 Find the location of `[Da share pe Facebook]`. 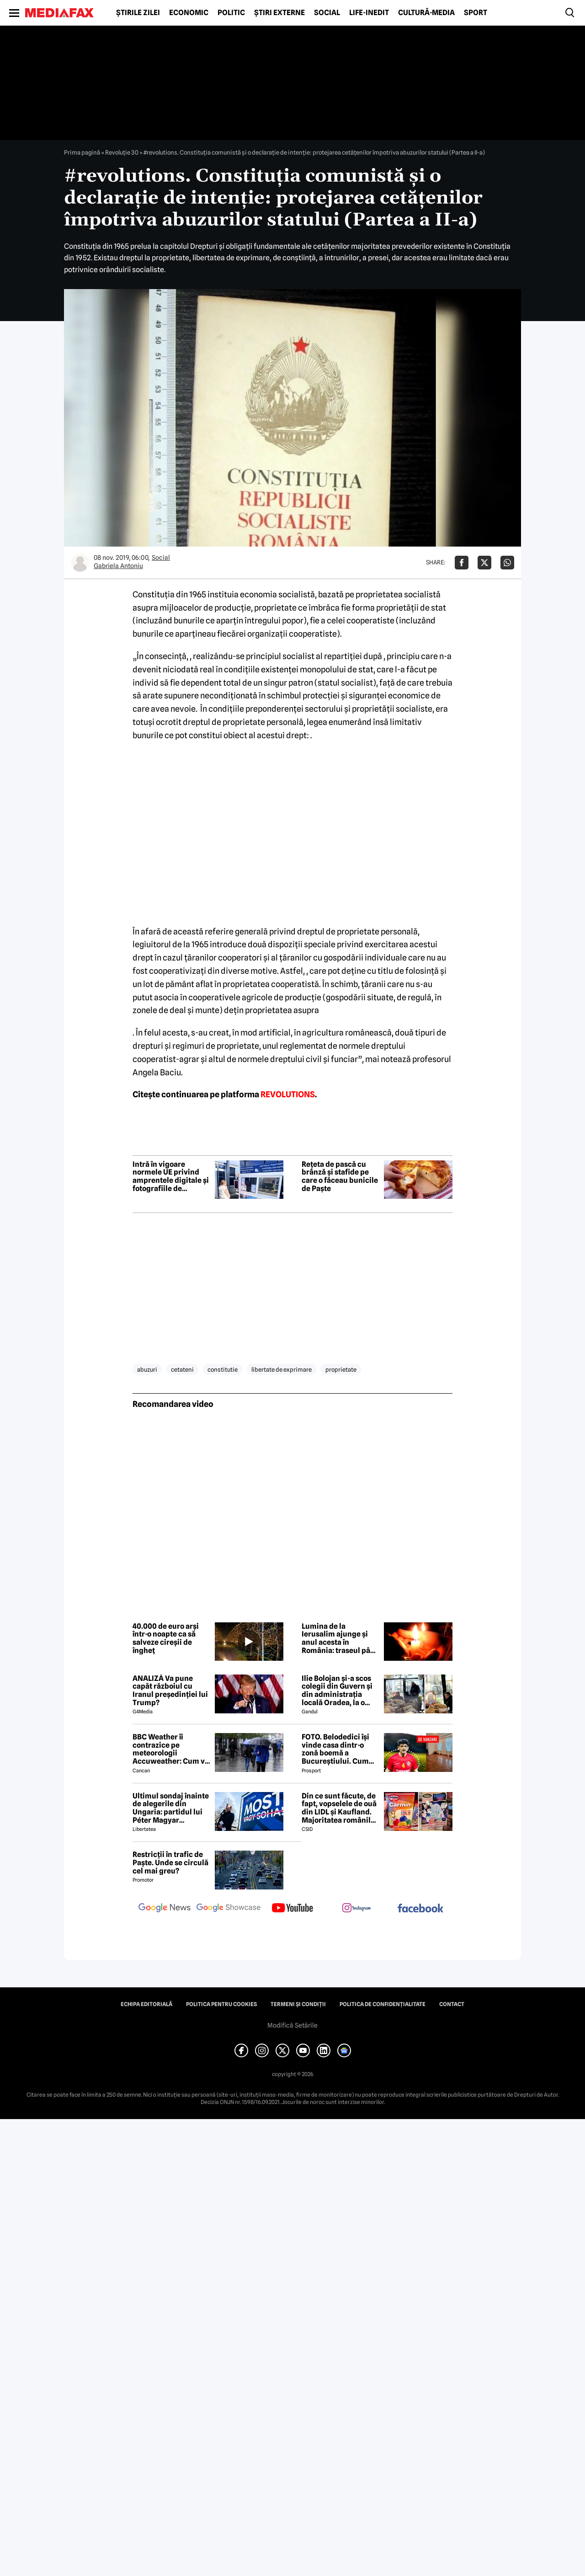

[Da share pe Facebook] is located at coordinates (461, 562).